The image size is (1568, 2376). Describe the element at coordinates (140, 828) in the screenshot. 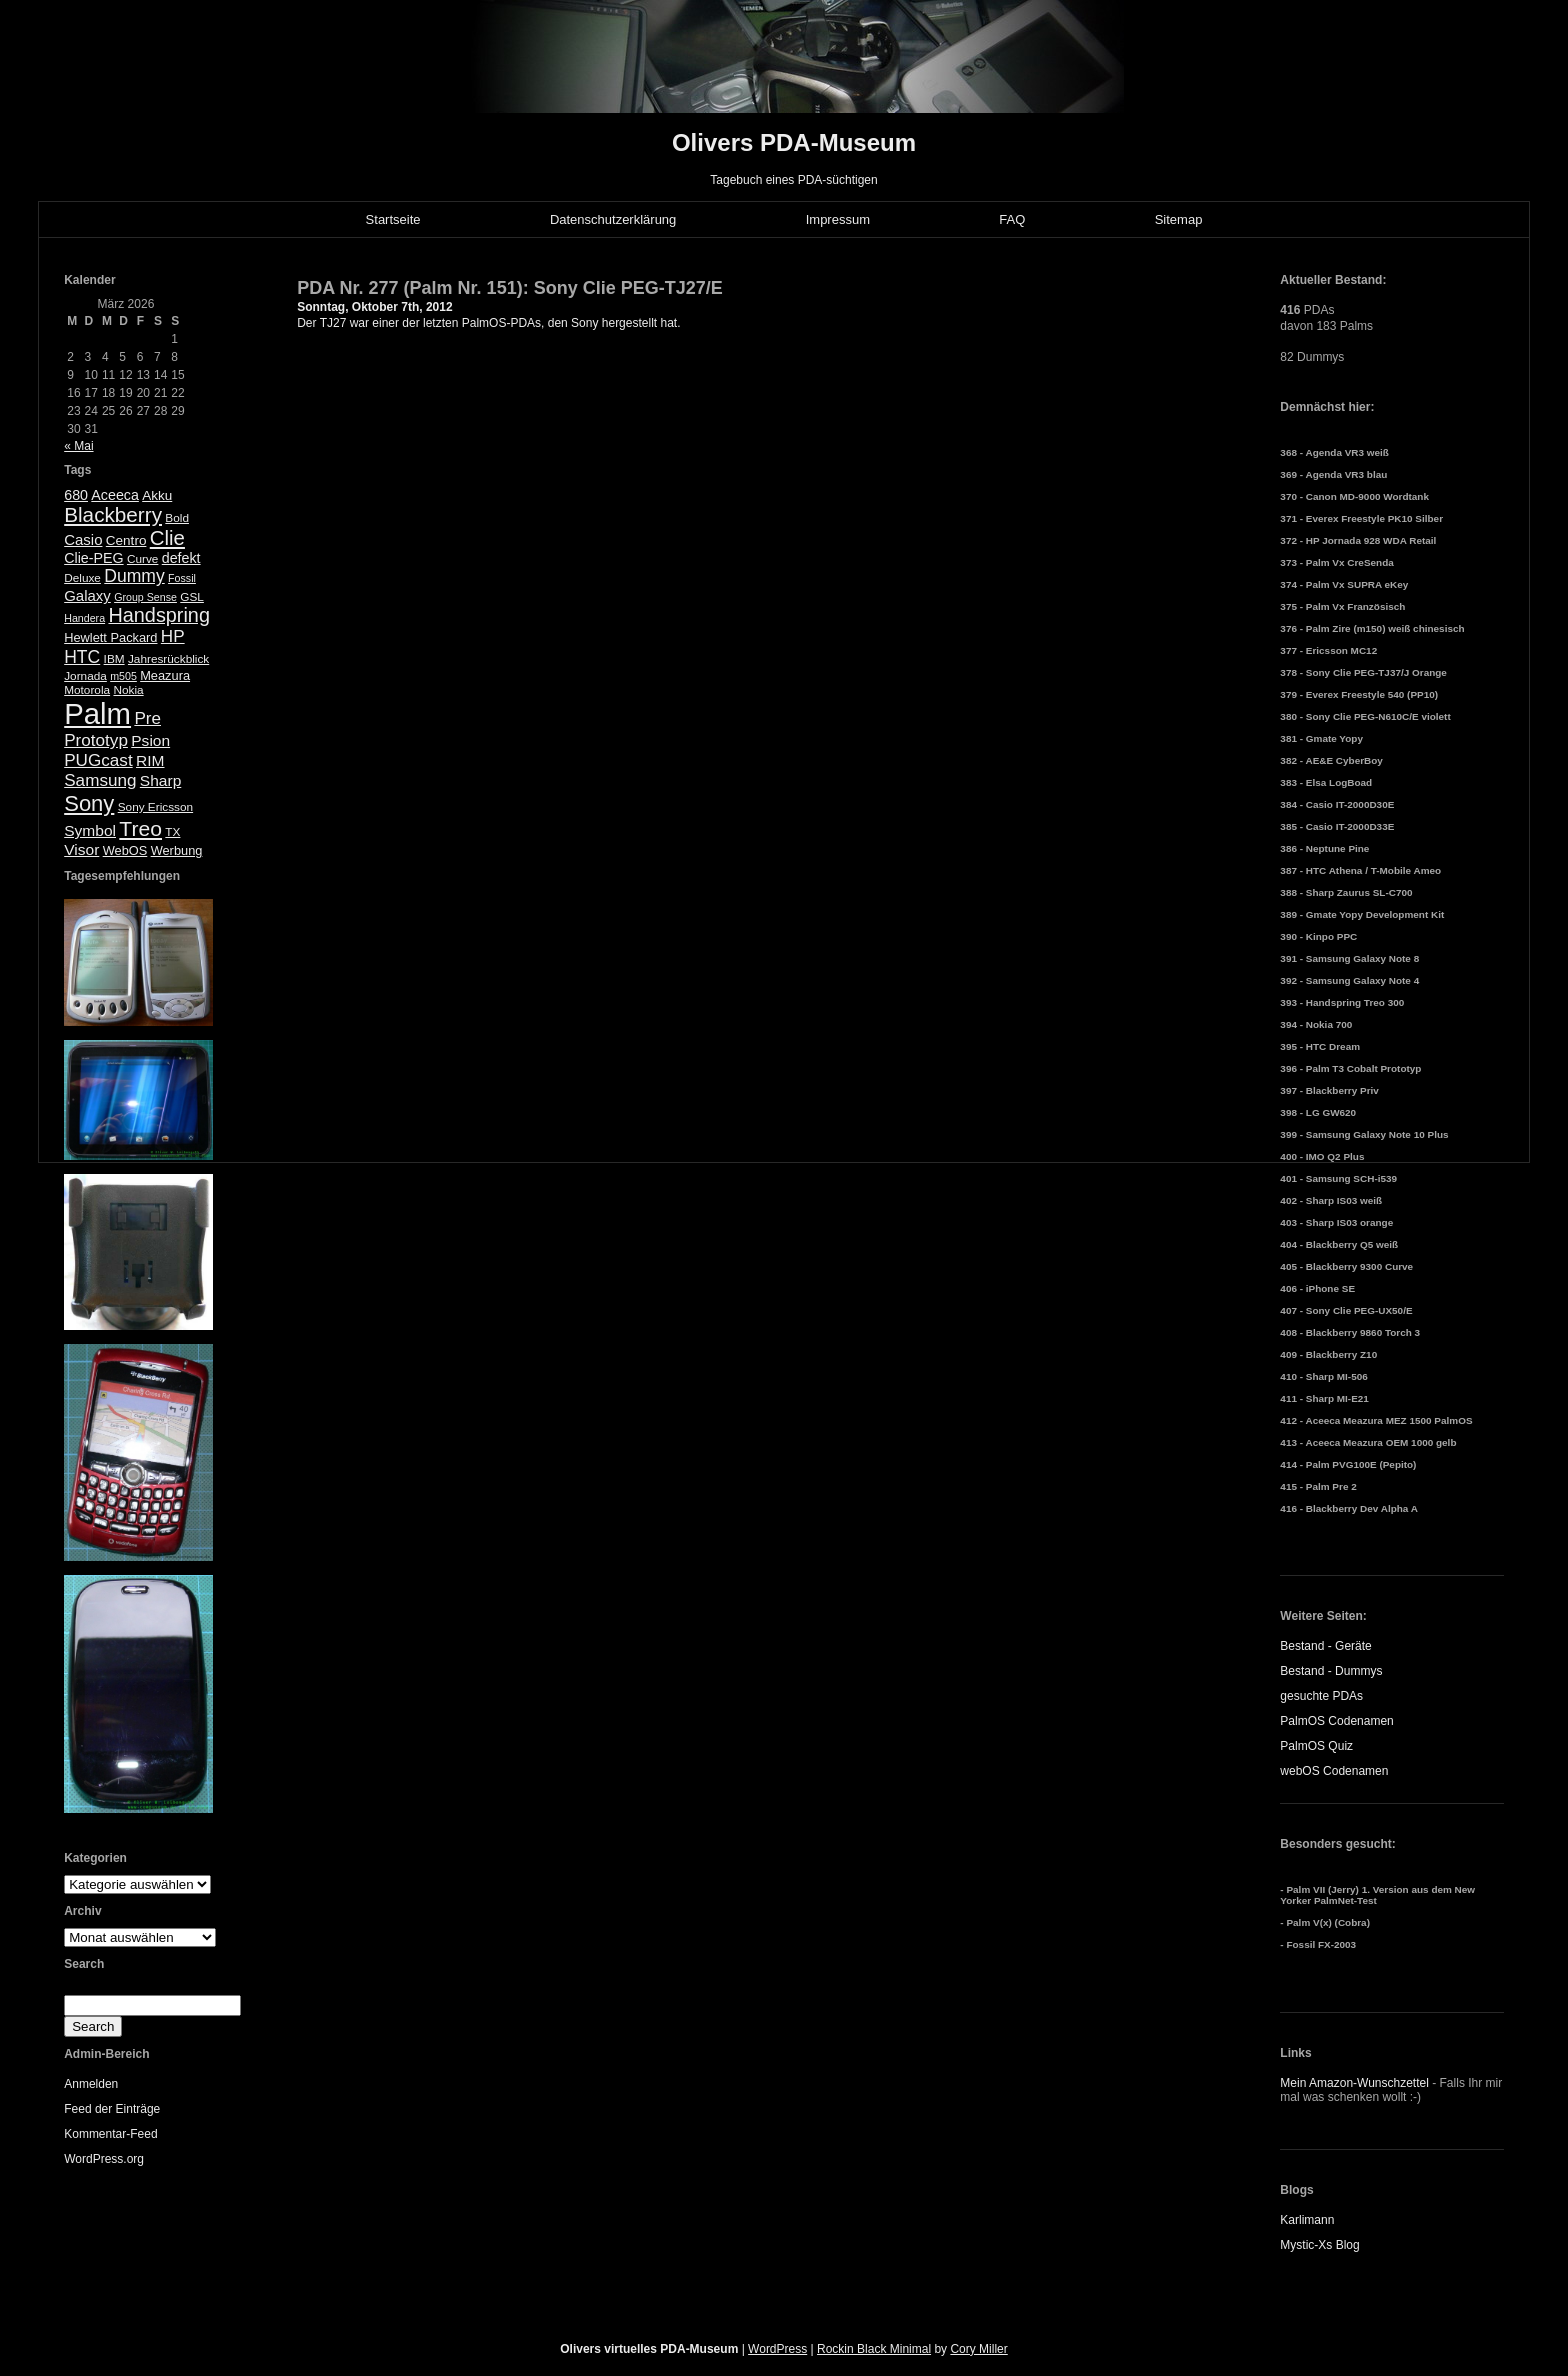

I see `Treo [Treo (26 Einträge)]` at that location.